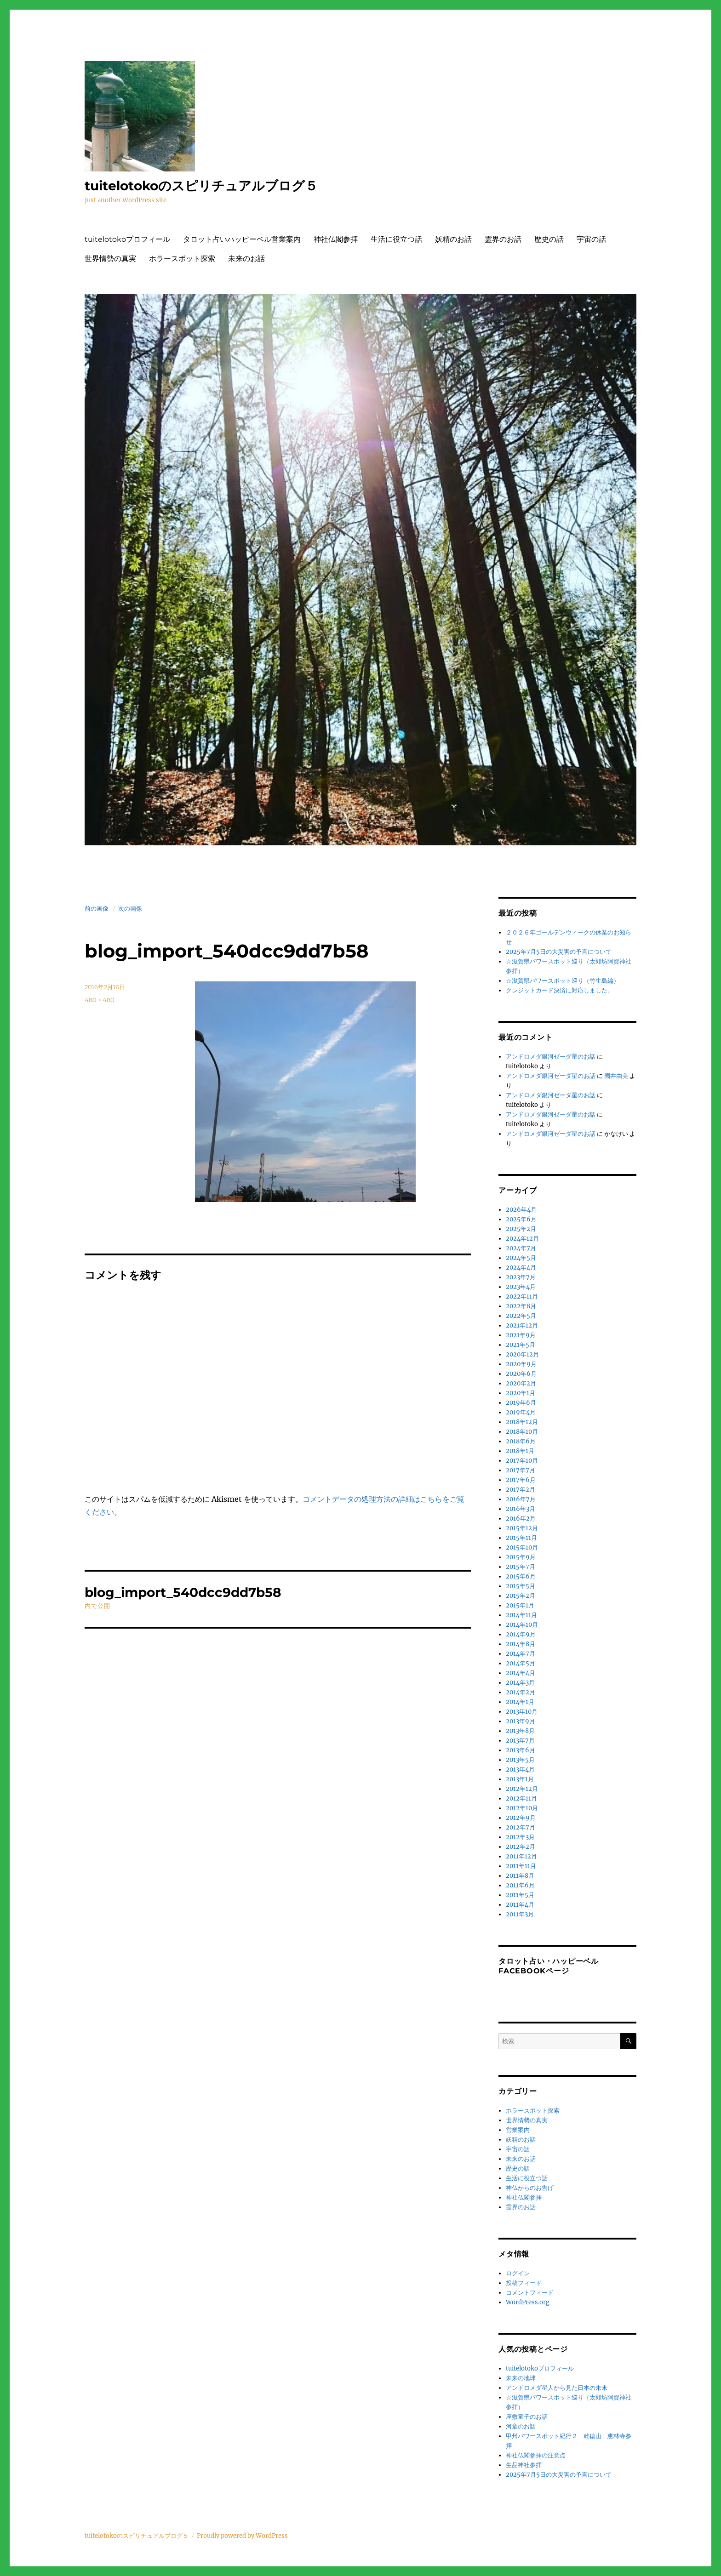 This screenshot has width=721, height=2576. I want to click on 2022年5月, so click(521, 1316).